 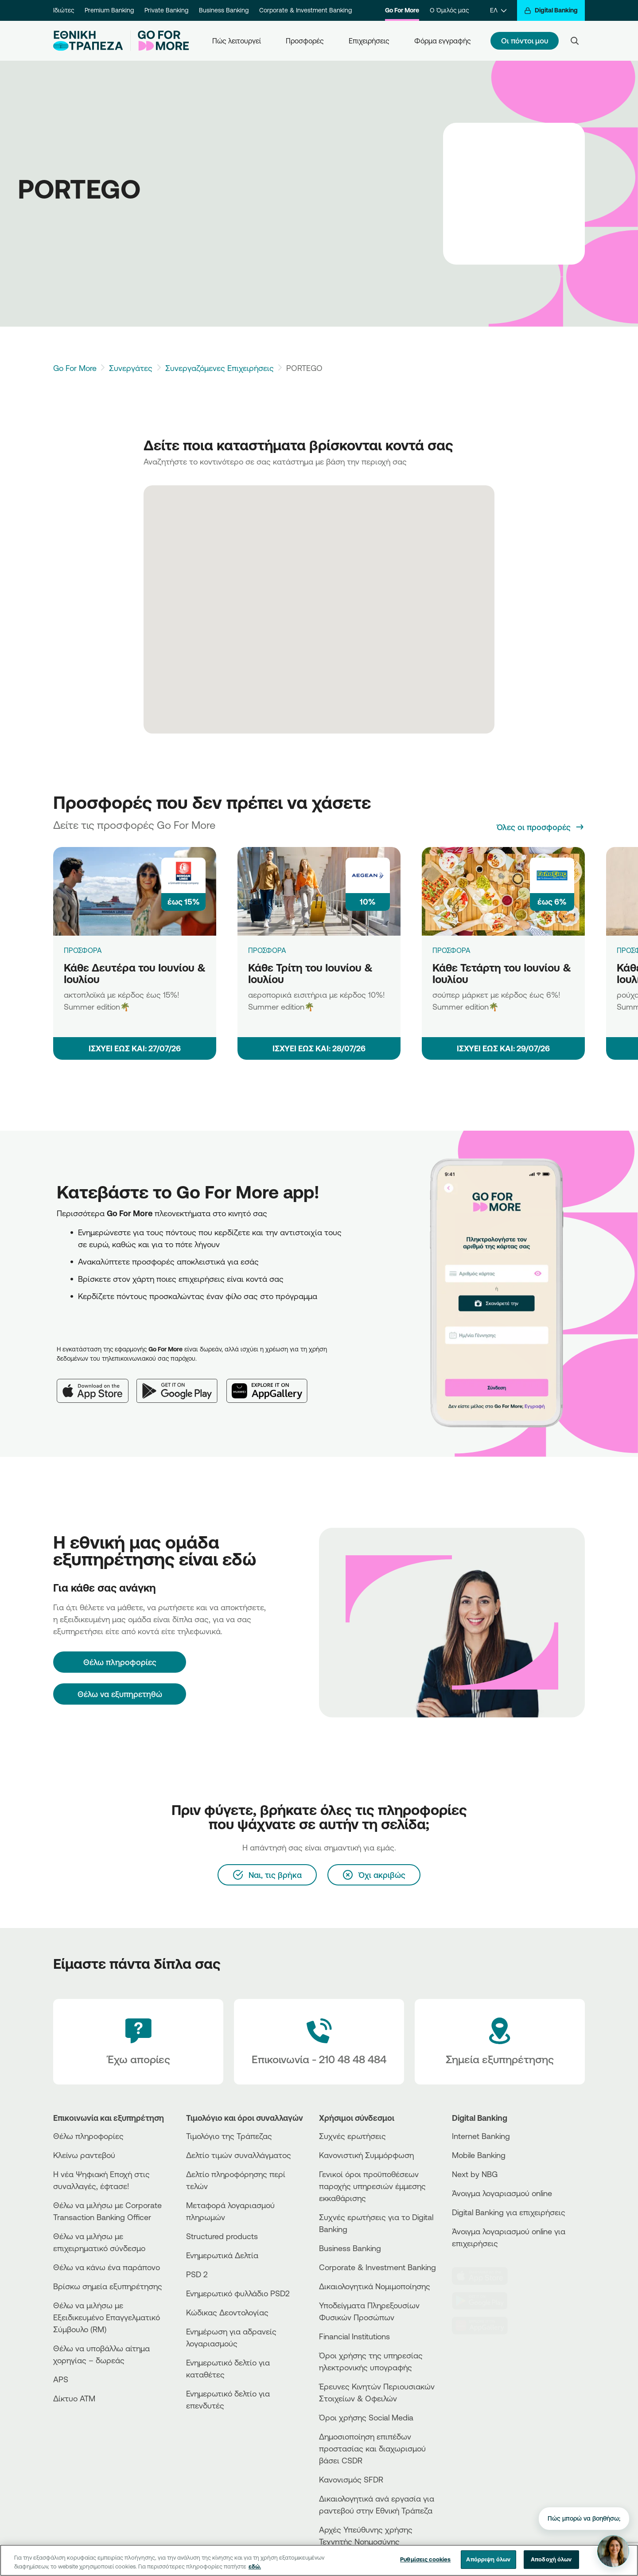 What do you see at coordinates (238, 2155) in the screenshot?
I see `Δελτίο τιμών συναλλάγματος` at bounding box center [238, 2155].